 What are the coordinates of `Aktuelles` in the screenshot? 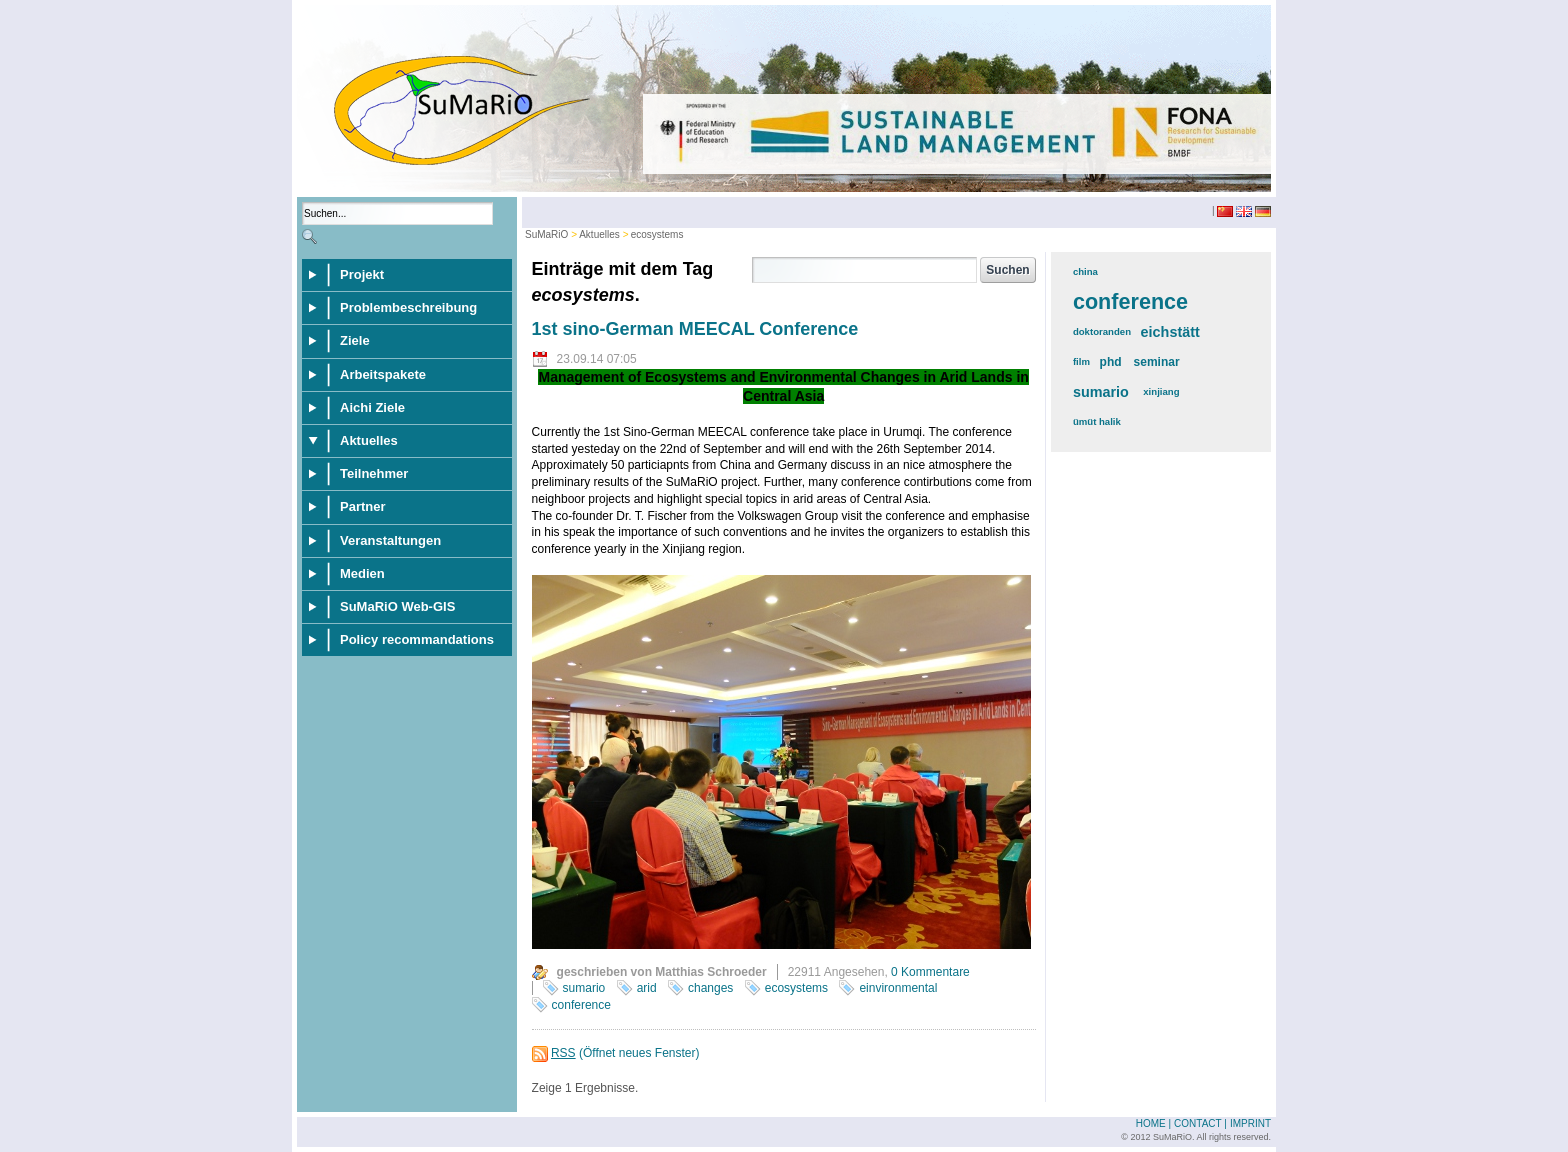 It's located at (599, 234).